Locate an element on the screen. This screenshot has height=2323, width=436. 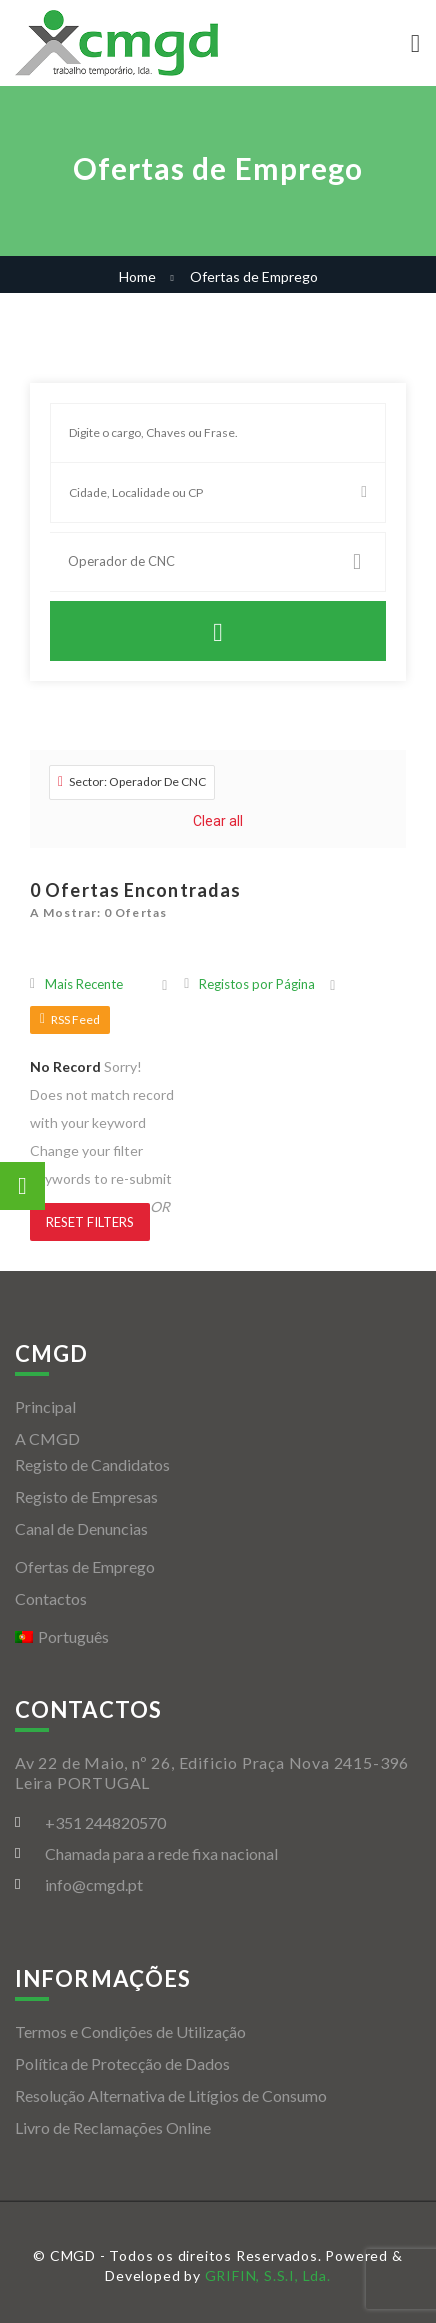
GRIFIN, S.S.I, Lda. is located at coordinates (268, 2275).